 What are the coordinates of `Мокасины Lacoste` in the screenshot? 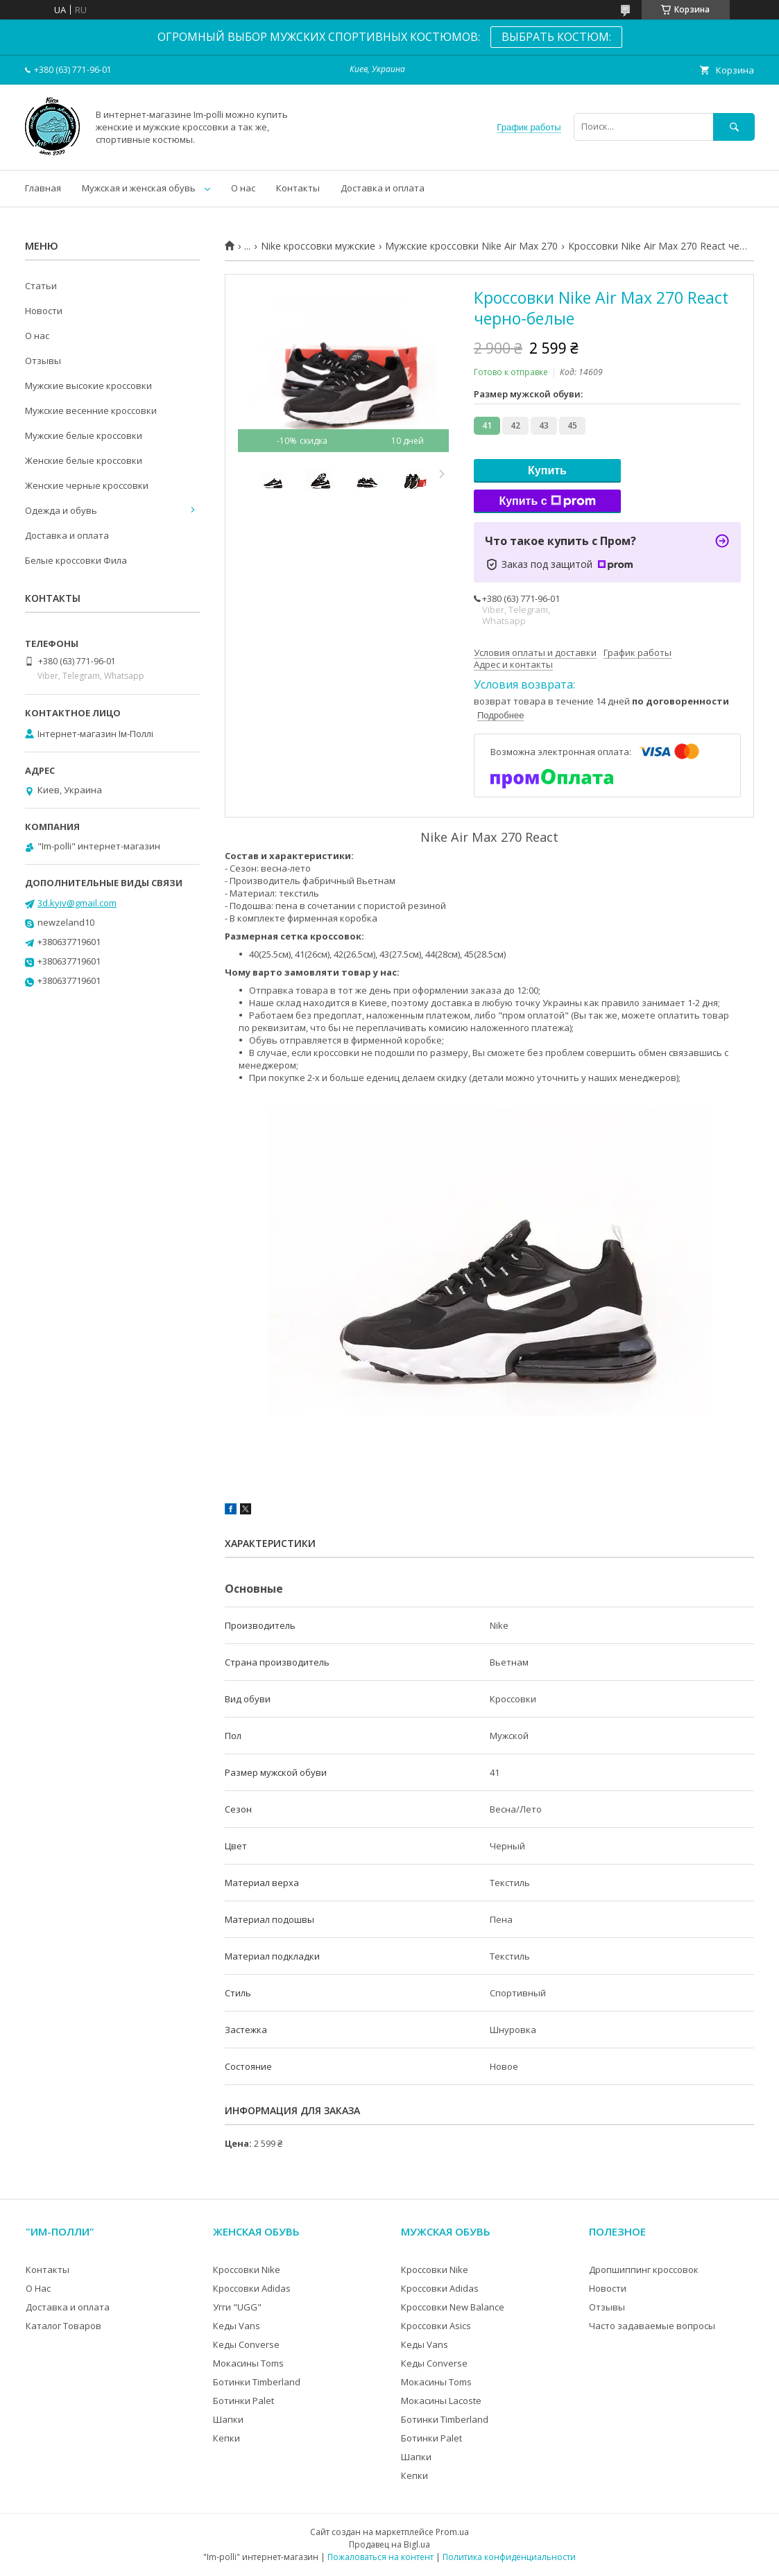 It's located at (441, 2400).